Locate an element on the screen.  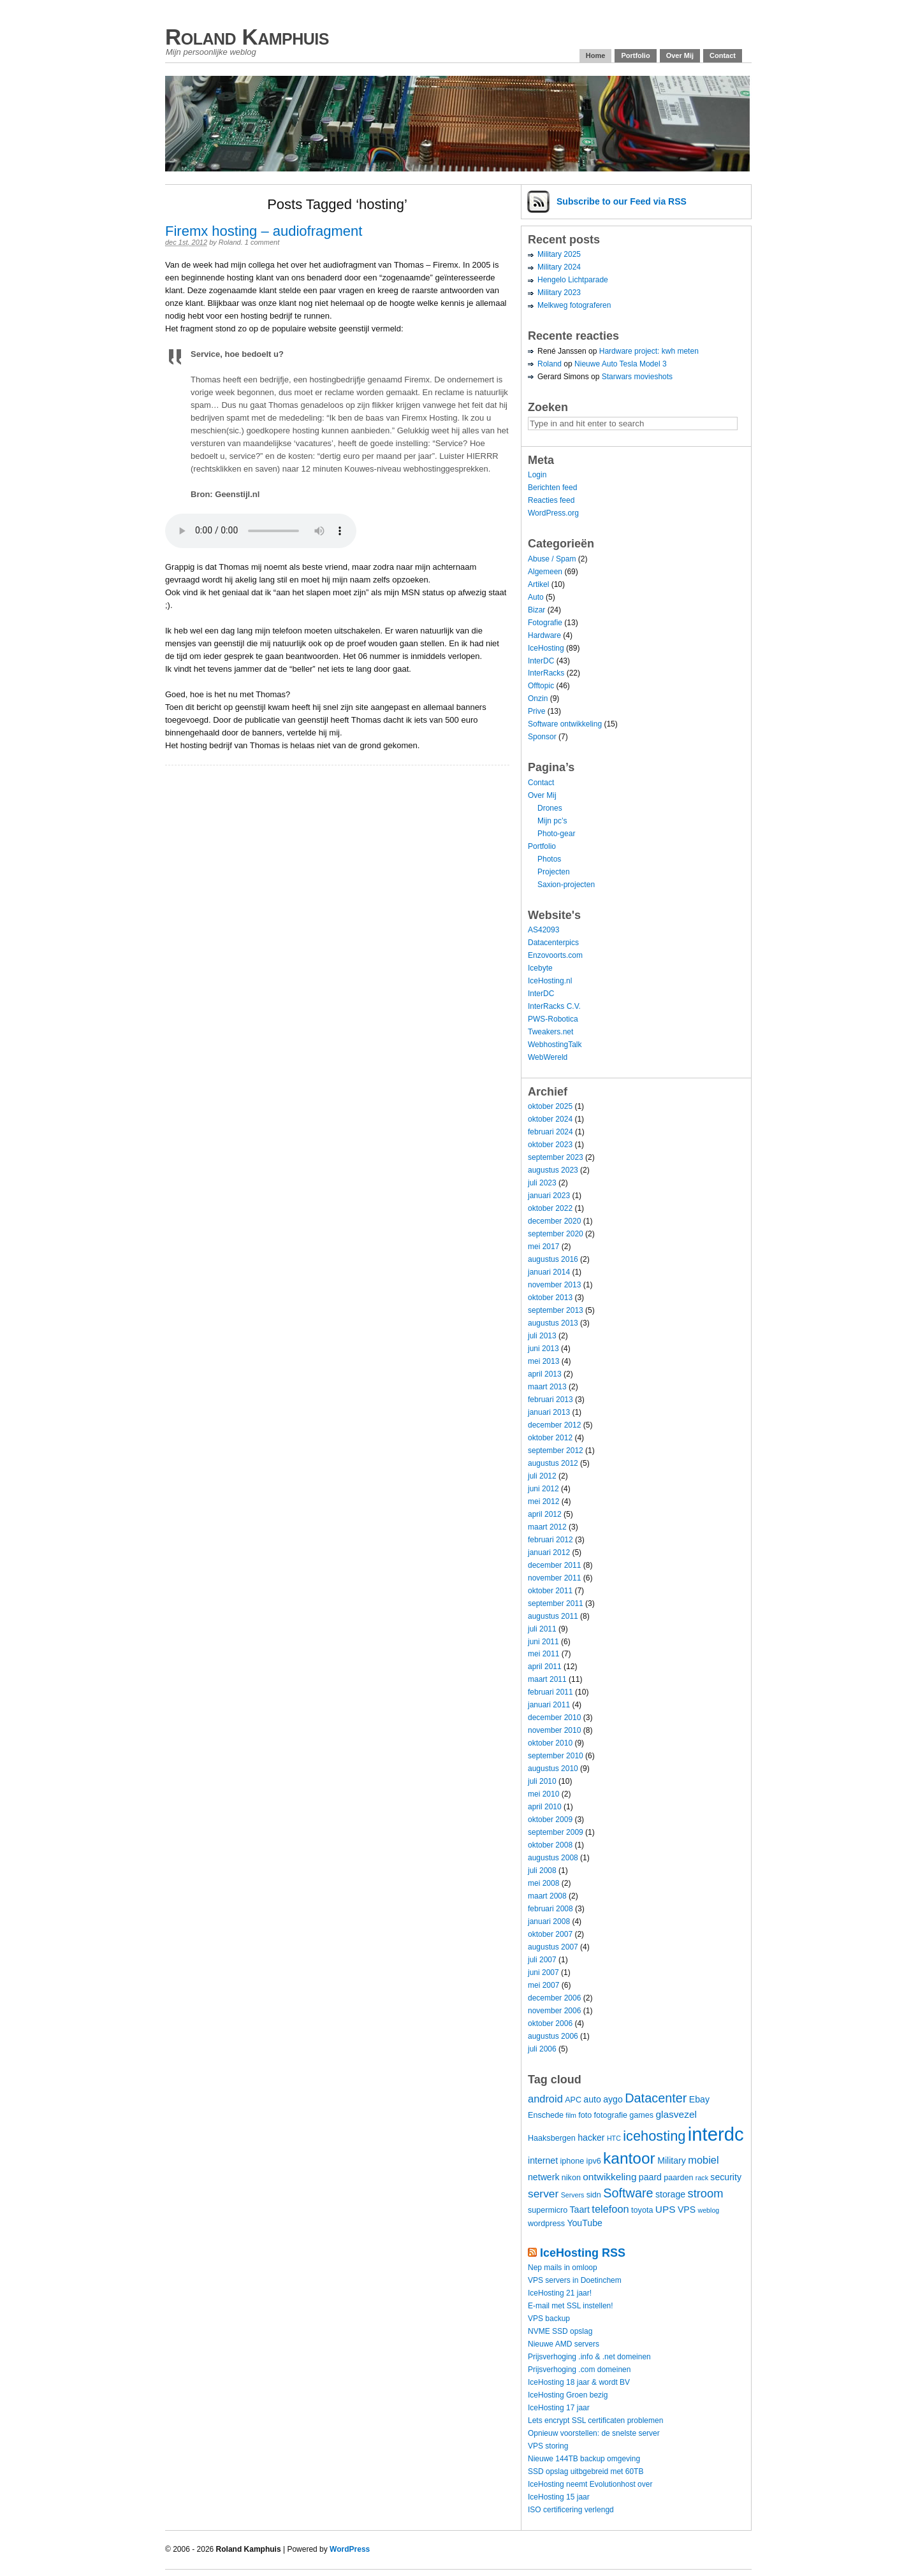
Datacenter [Datacenter (11 items)] is located at coordinates (656, 2098).